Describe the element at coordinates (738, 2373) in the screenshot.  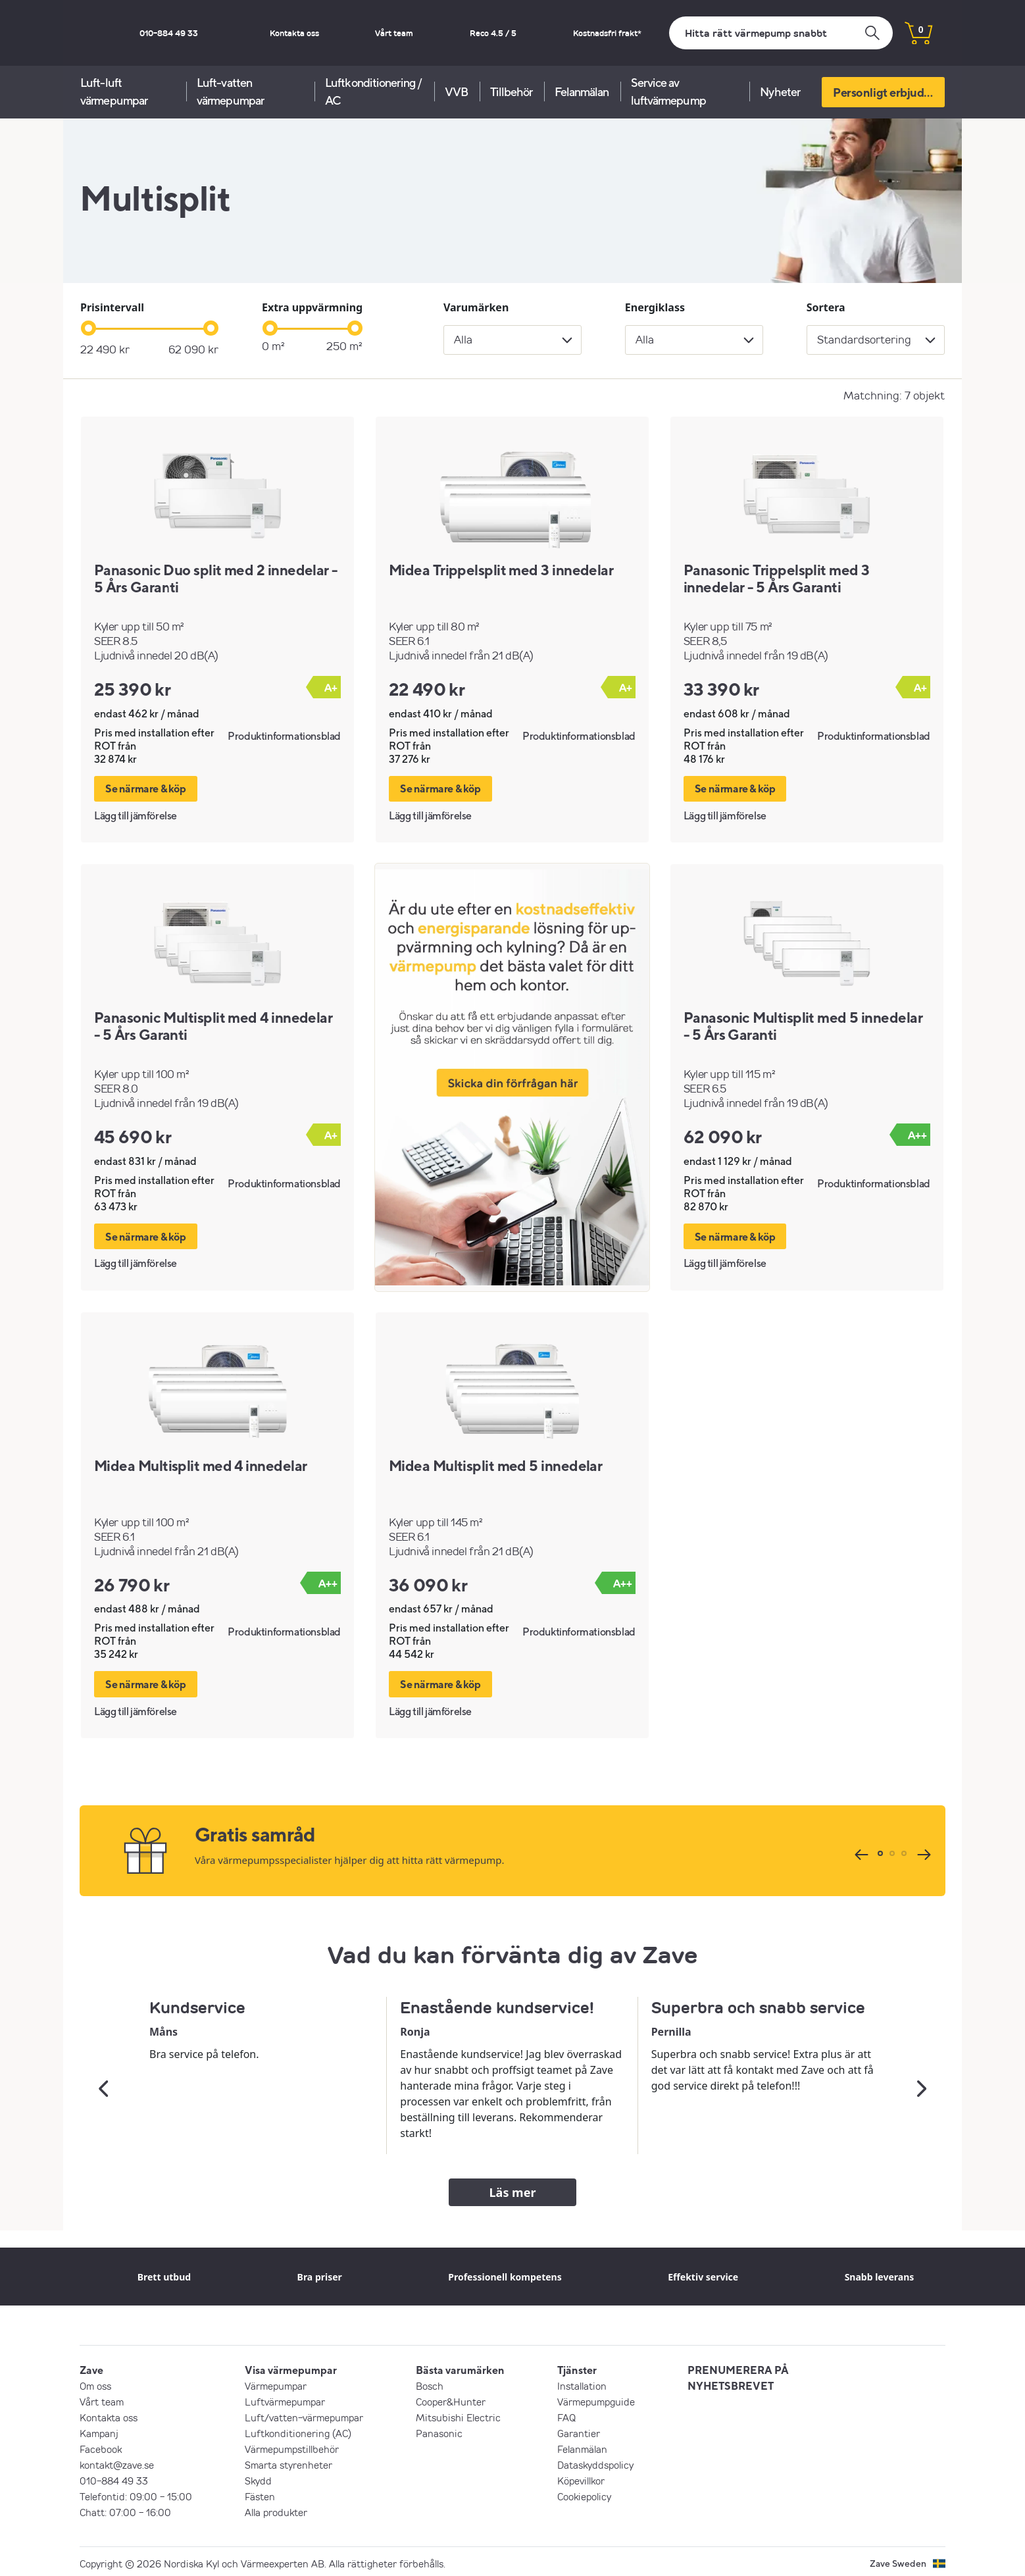
I see `PRENUMERERA PÅ NYHETSBREVET` at that location.